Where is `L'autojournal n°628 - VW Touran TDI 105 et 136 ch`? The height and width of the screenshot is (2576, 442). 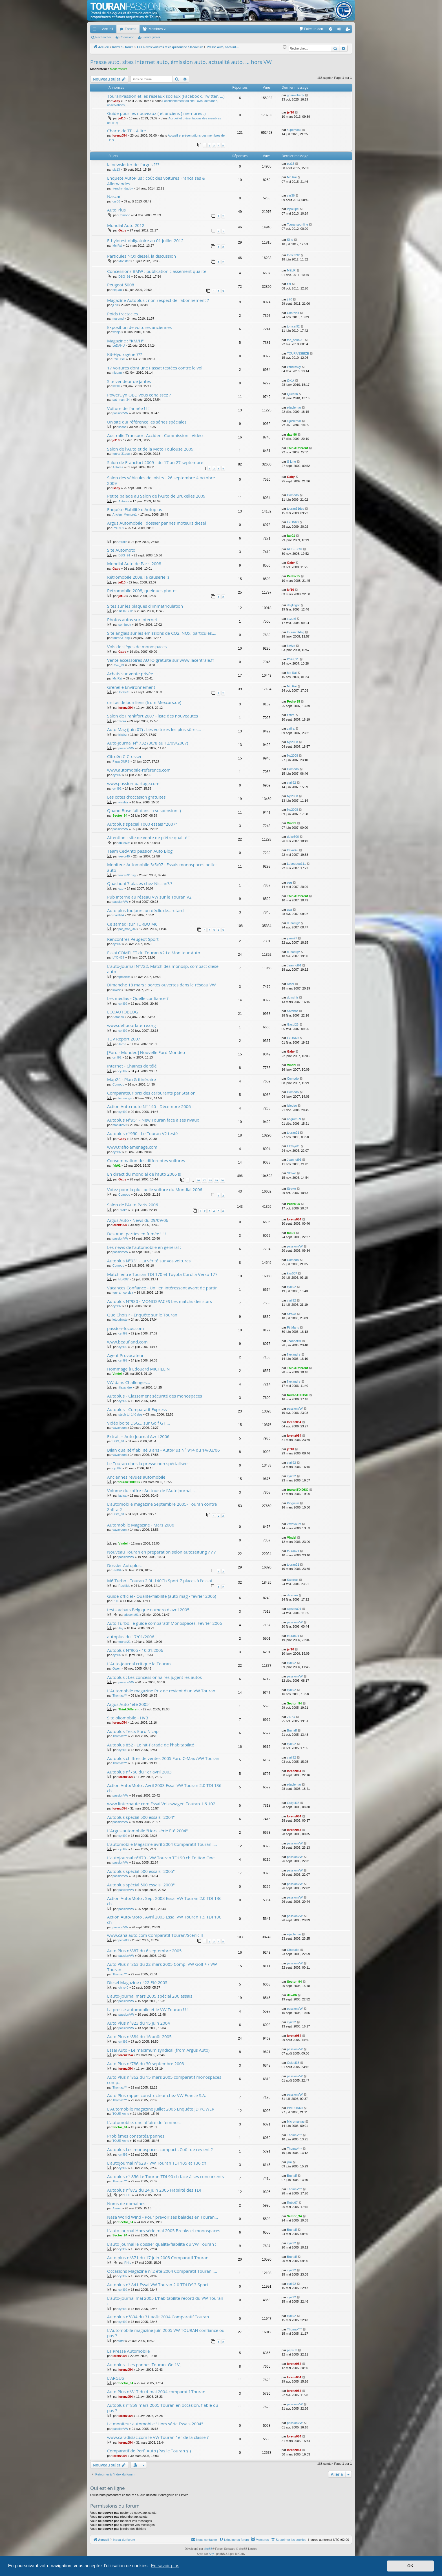 L'autojournal n°628 - VW Touran TDI 105 et 136 ch is located at coordinates (156, 2163).